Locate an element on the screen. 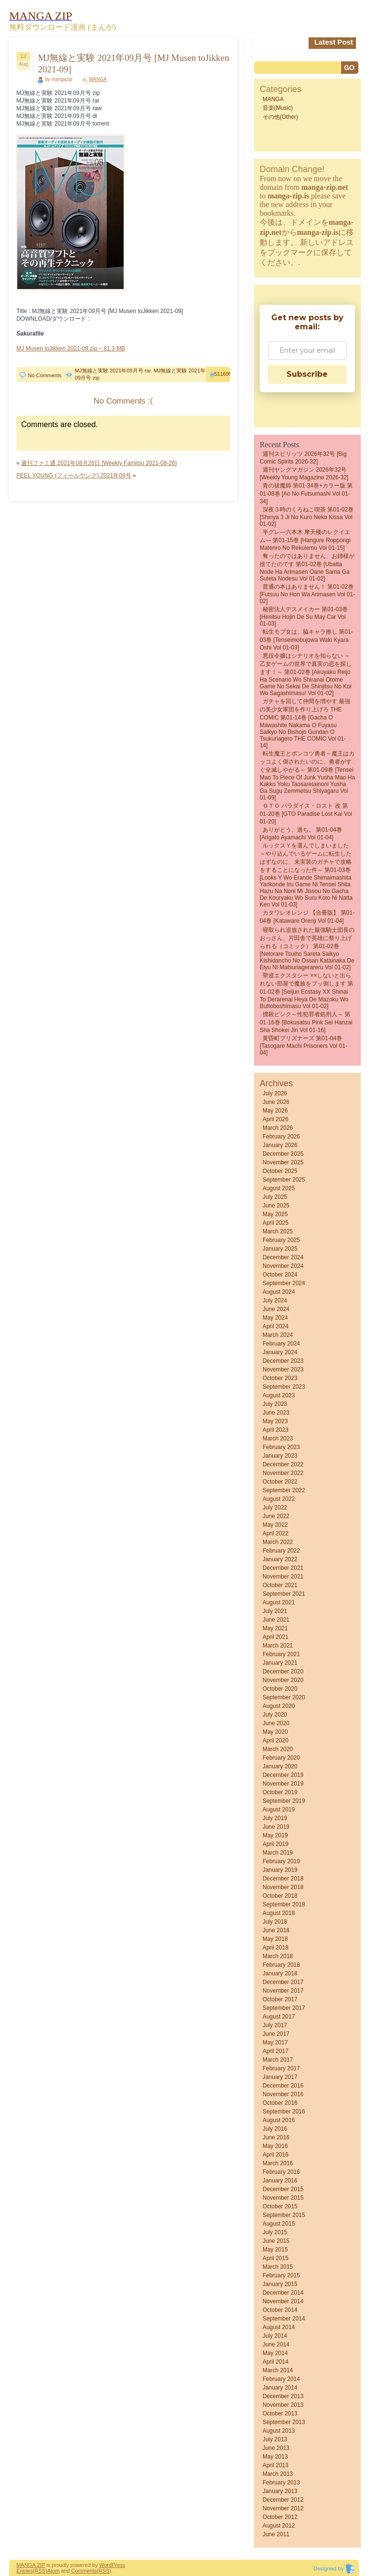 The image size is (368, 2576). July 2013 is located at coordinates (275, 2439).